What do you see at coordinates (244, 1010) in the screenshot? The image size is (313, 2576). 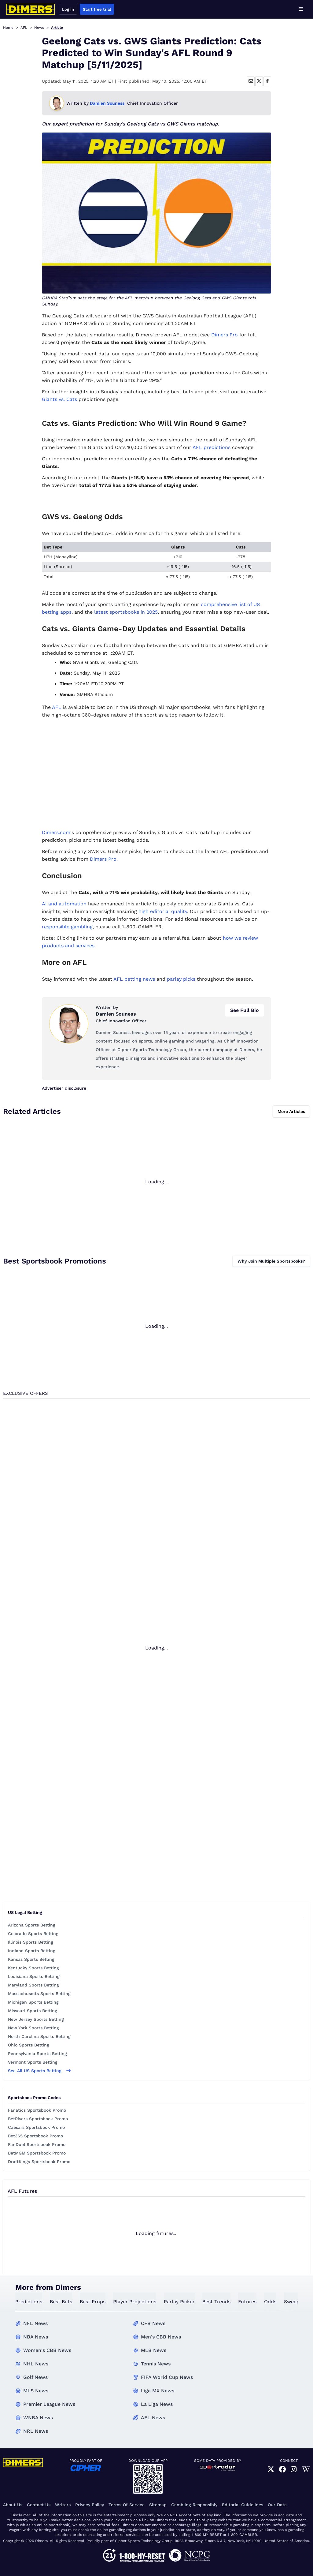 I see `See Full Bio` at bounding box center [244, 1010].